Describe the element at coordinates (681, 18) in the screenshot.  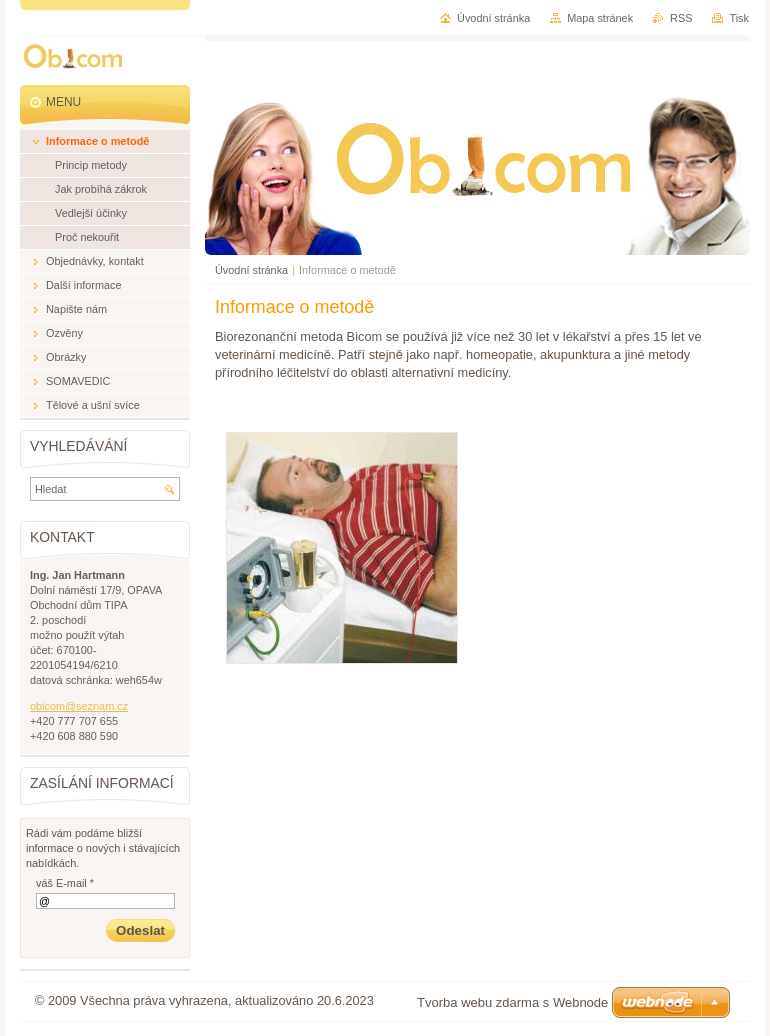
I see `RSS` at that location.